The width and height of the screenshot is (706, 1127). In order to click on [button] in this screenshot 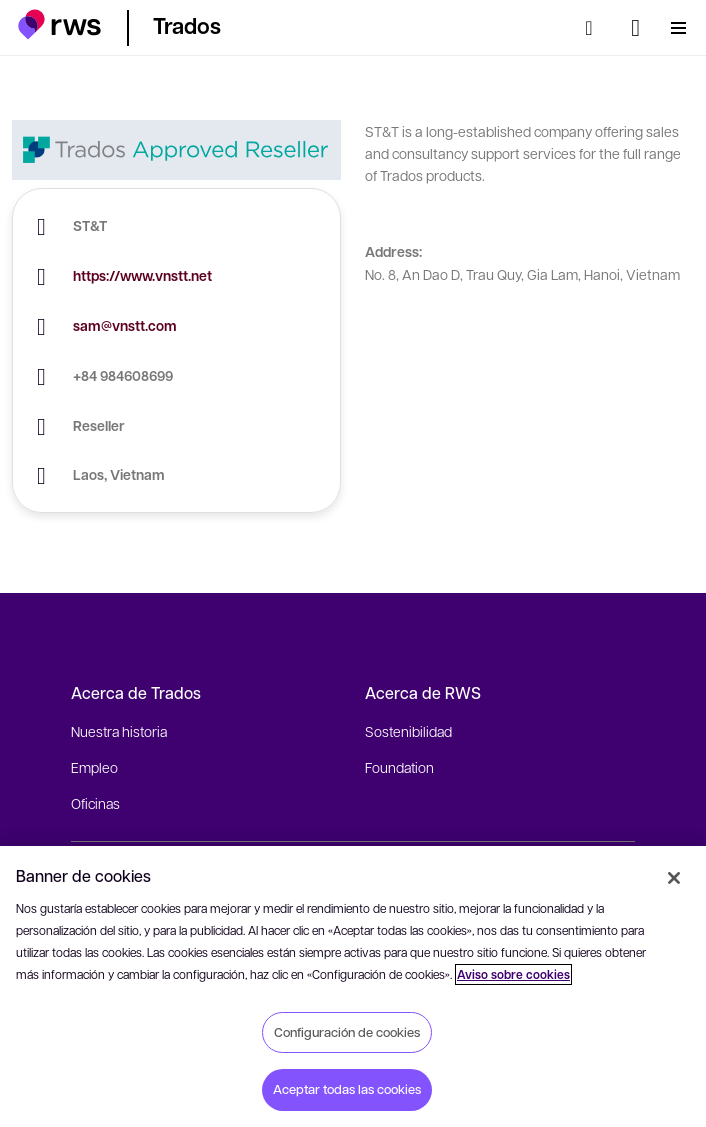, I will do `click(59, 24)`.